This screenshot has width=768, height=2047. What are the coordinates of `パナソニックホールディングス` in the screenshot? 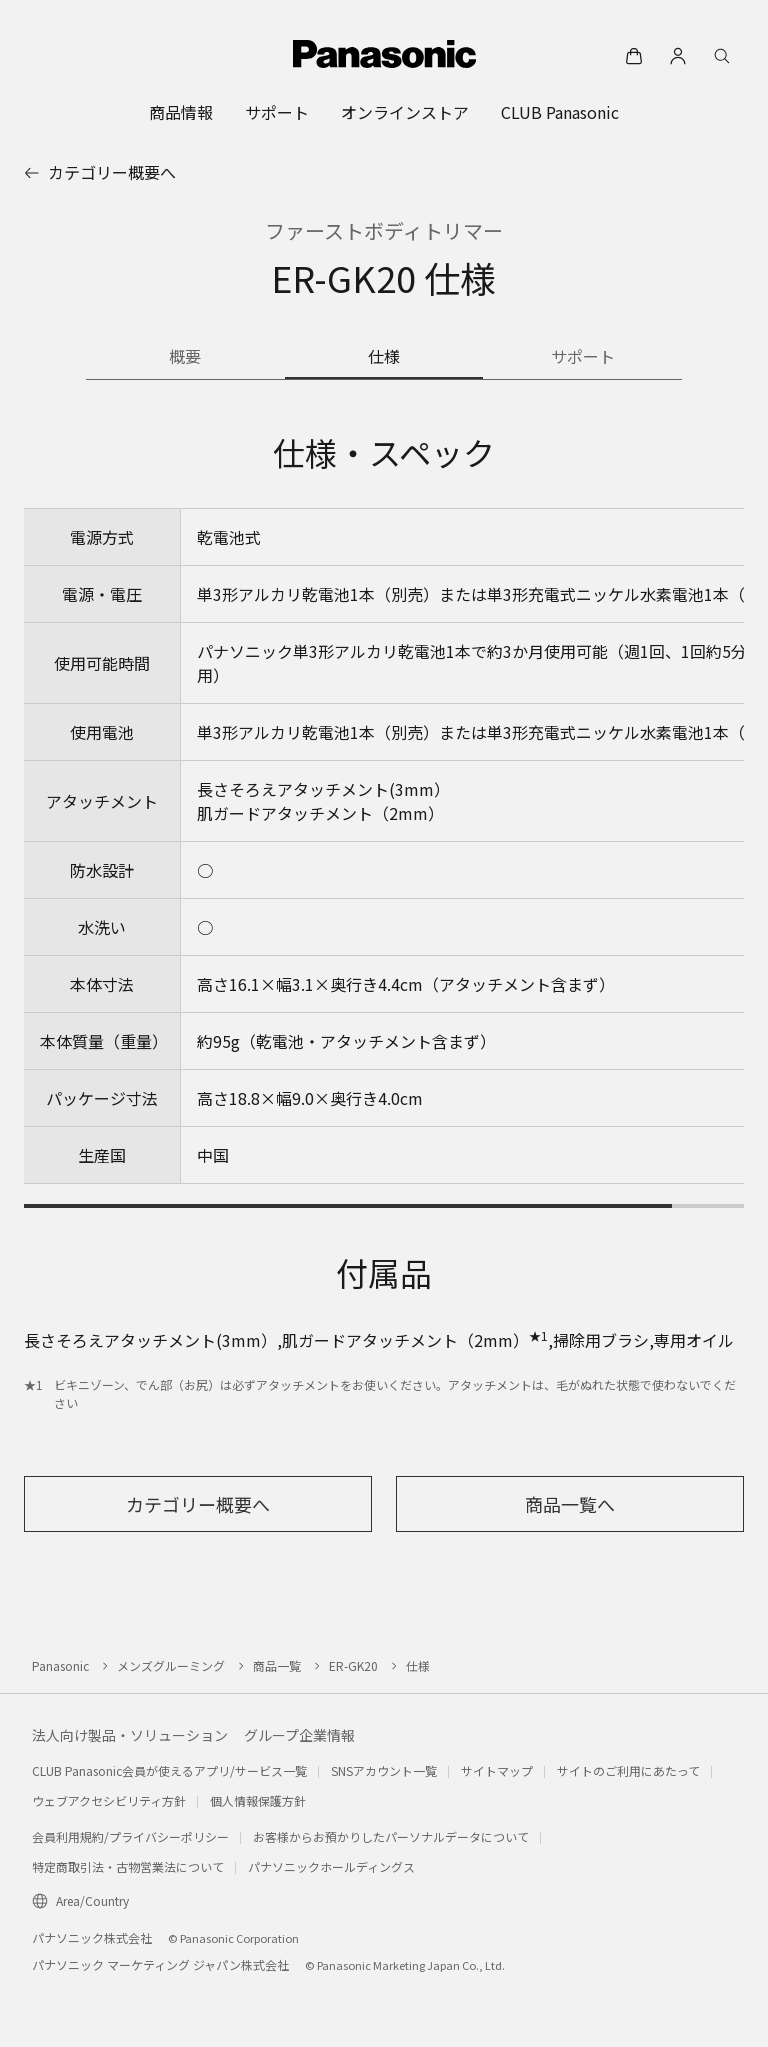 It's located at (331, 1866).